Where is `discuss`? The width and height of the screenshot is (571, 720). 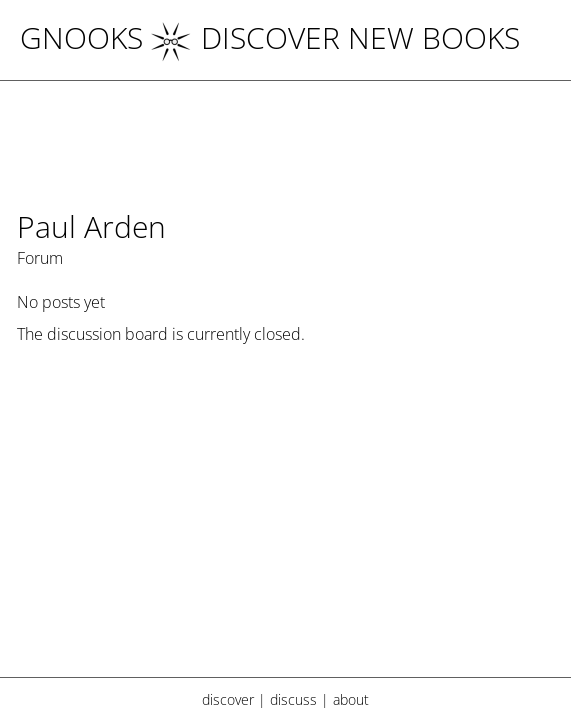
discuss is located at coordinates (293, 699).